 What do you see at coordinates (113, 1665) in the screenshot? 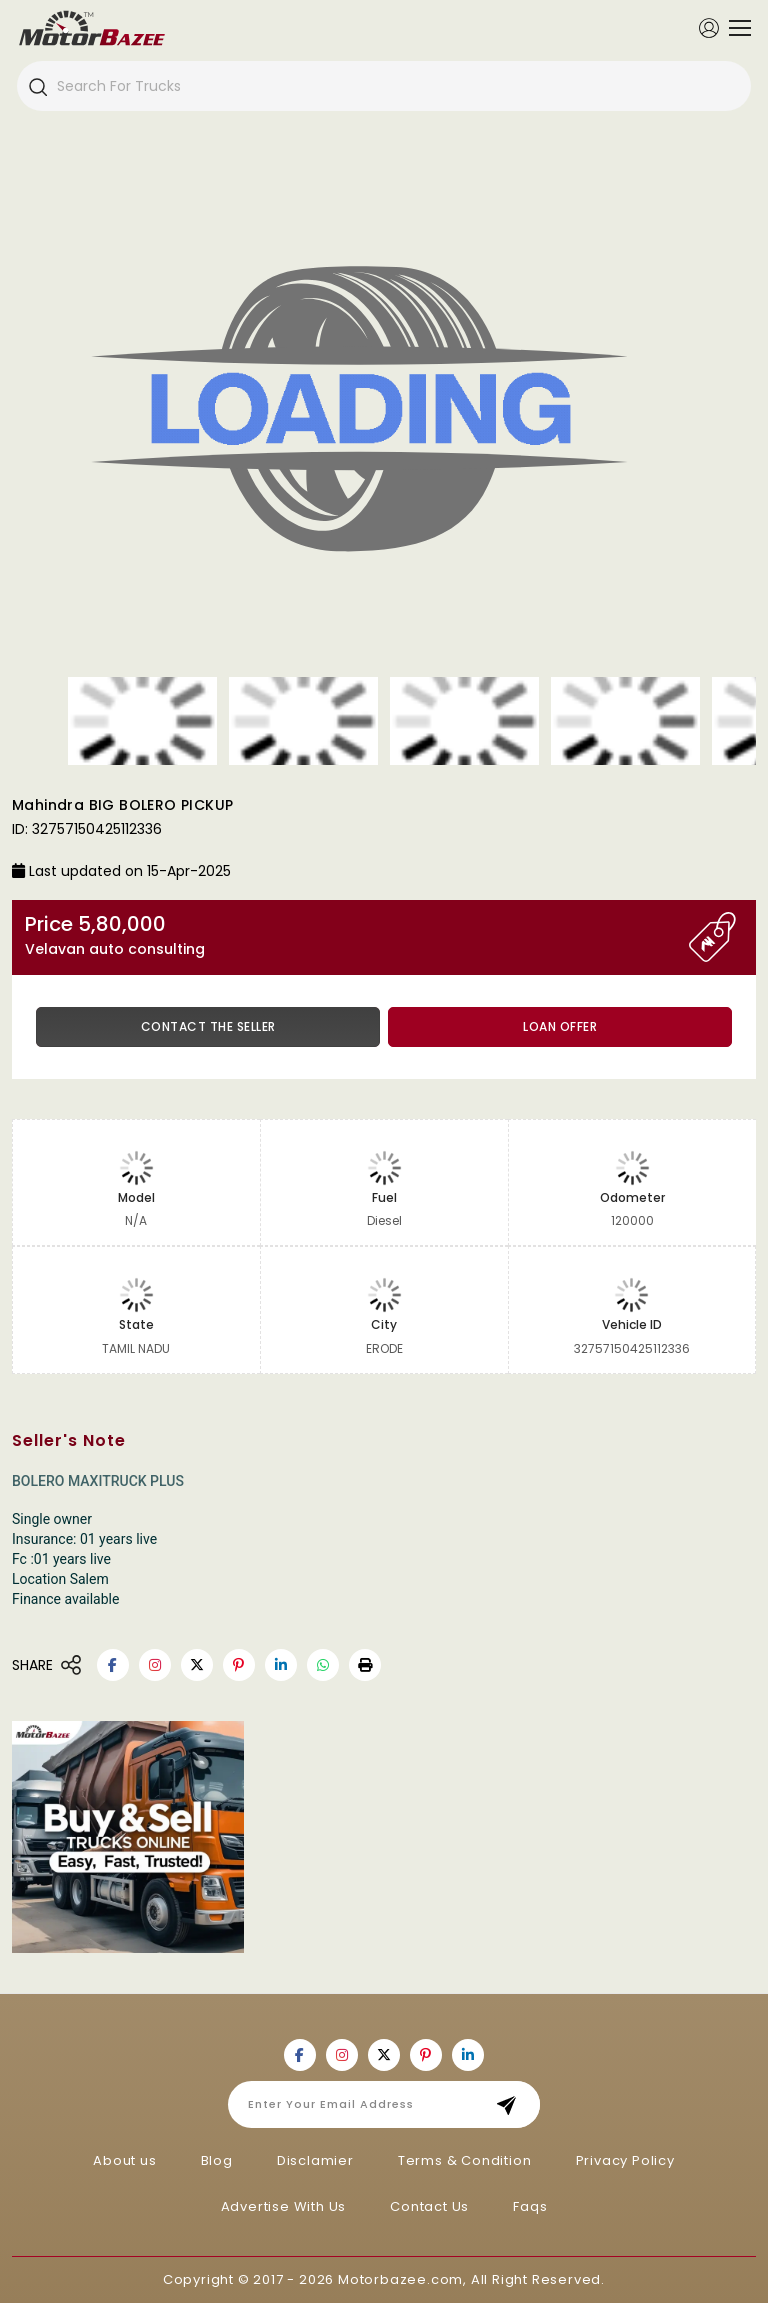
I see `[Motorbazee on Facebook]` at bounding box center [113, 1665].